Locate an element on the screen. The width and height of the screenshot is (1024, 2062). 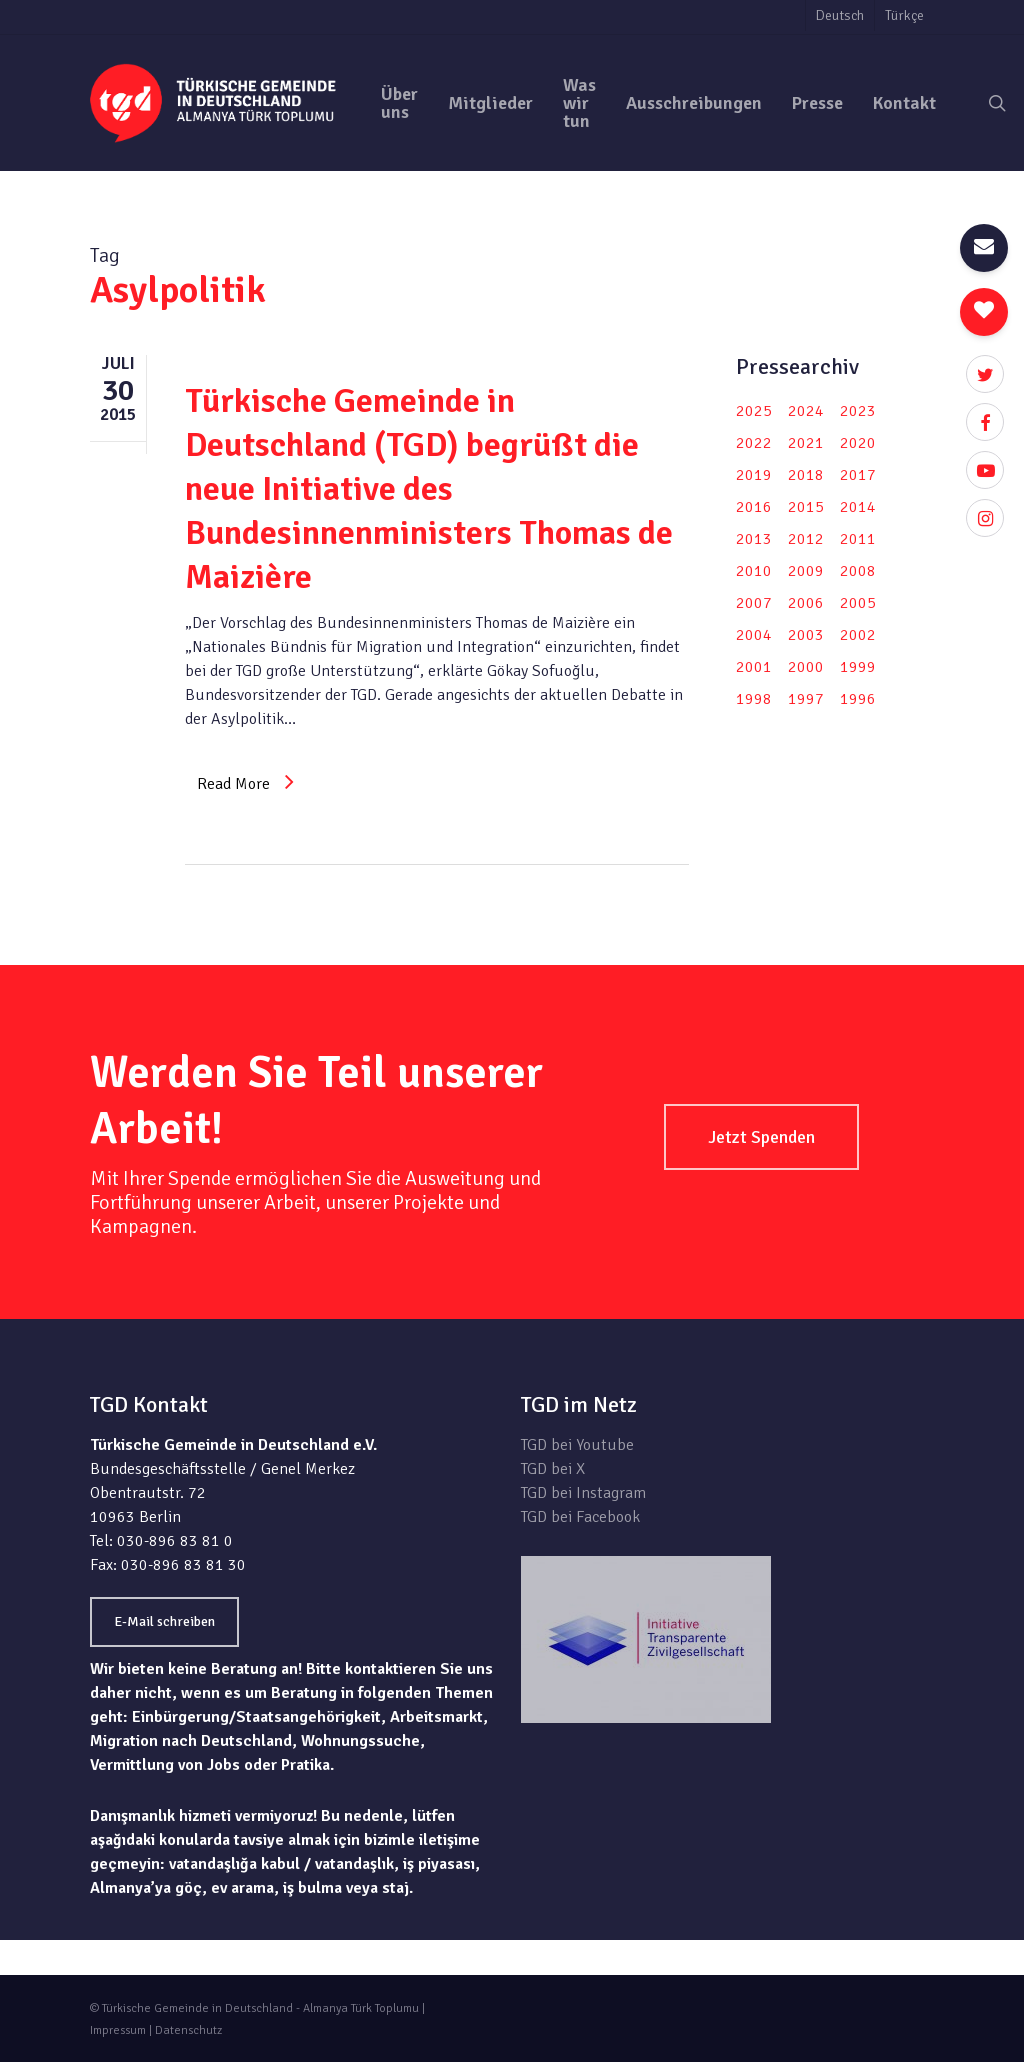
2016 is located at coordinates (754, 507).